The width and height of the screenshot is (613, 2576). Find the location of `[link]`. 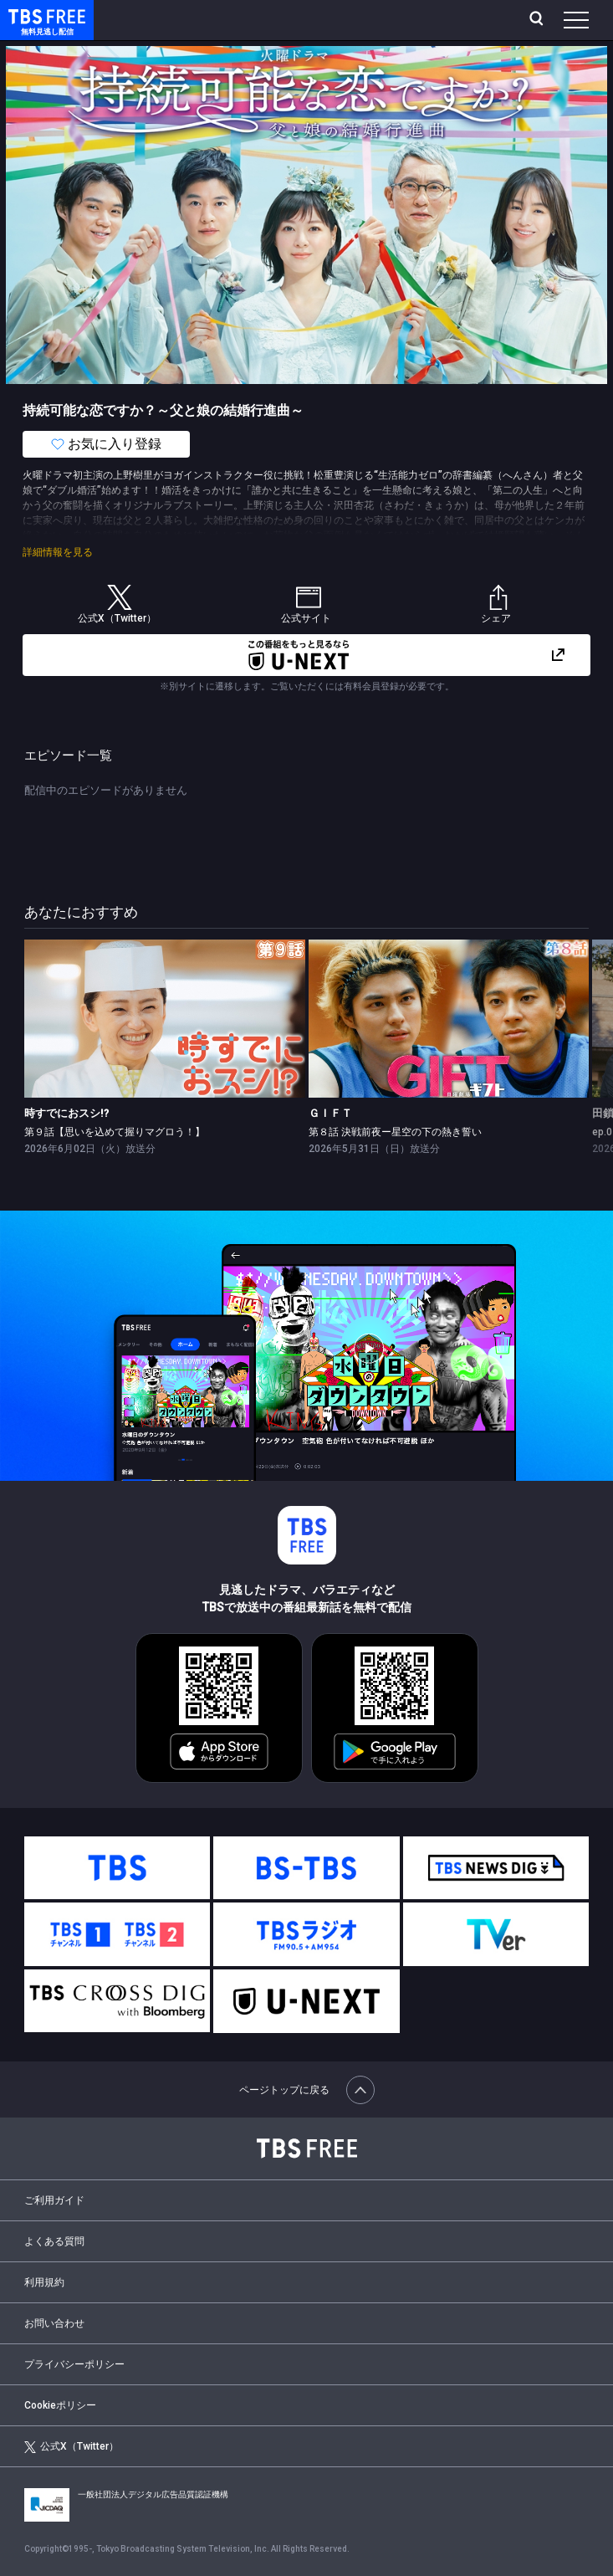

[link] is located at coordinates (164, 1019).